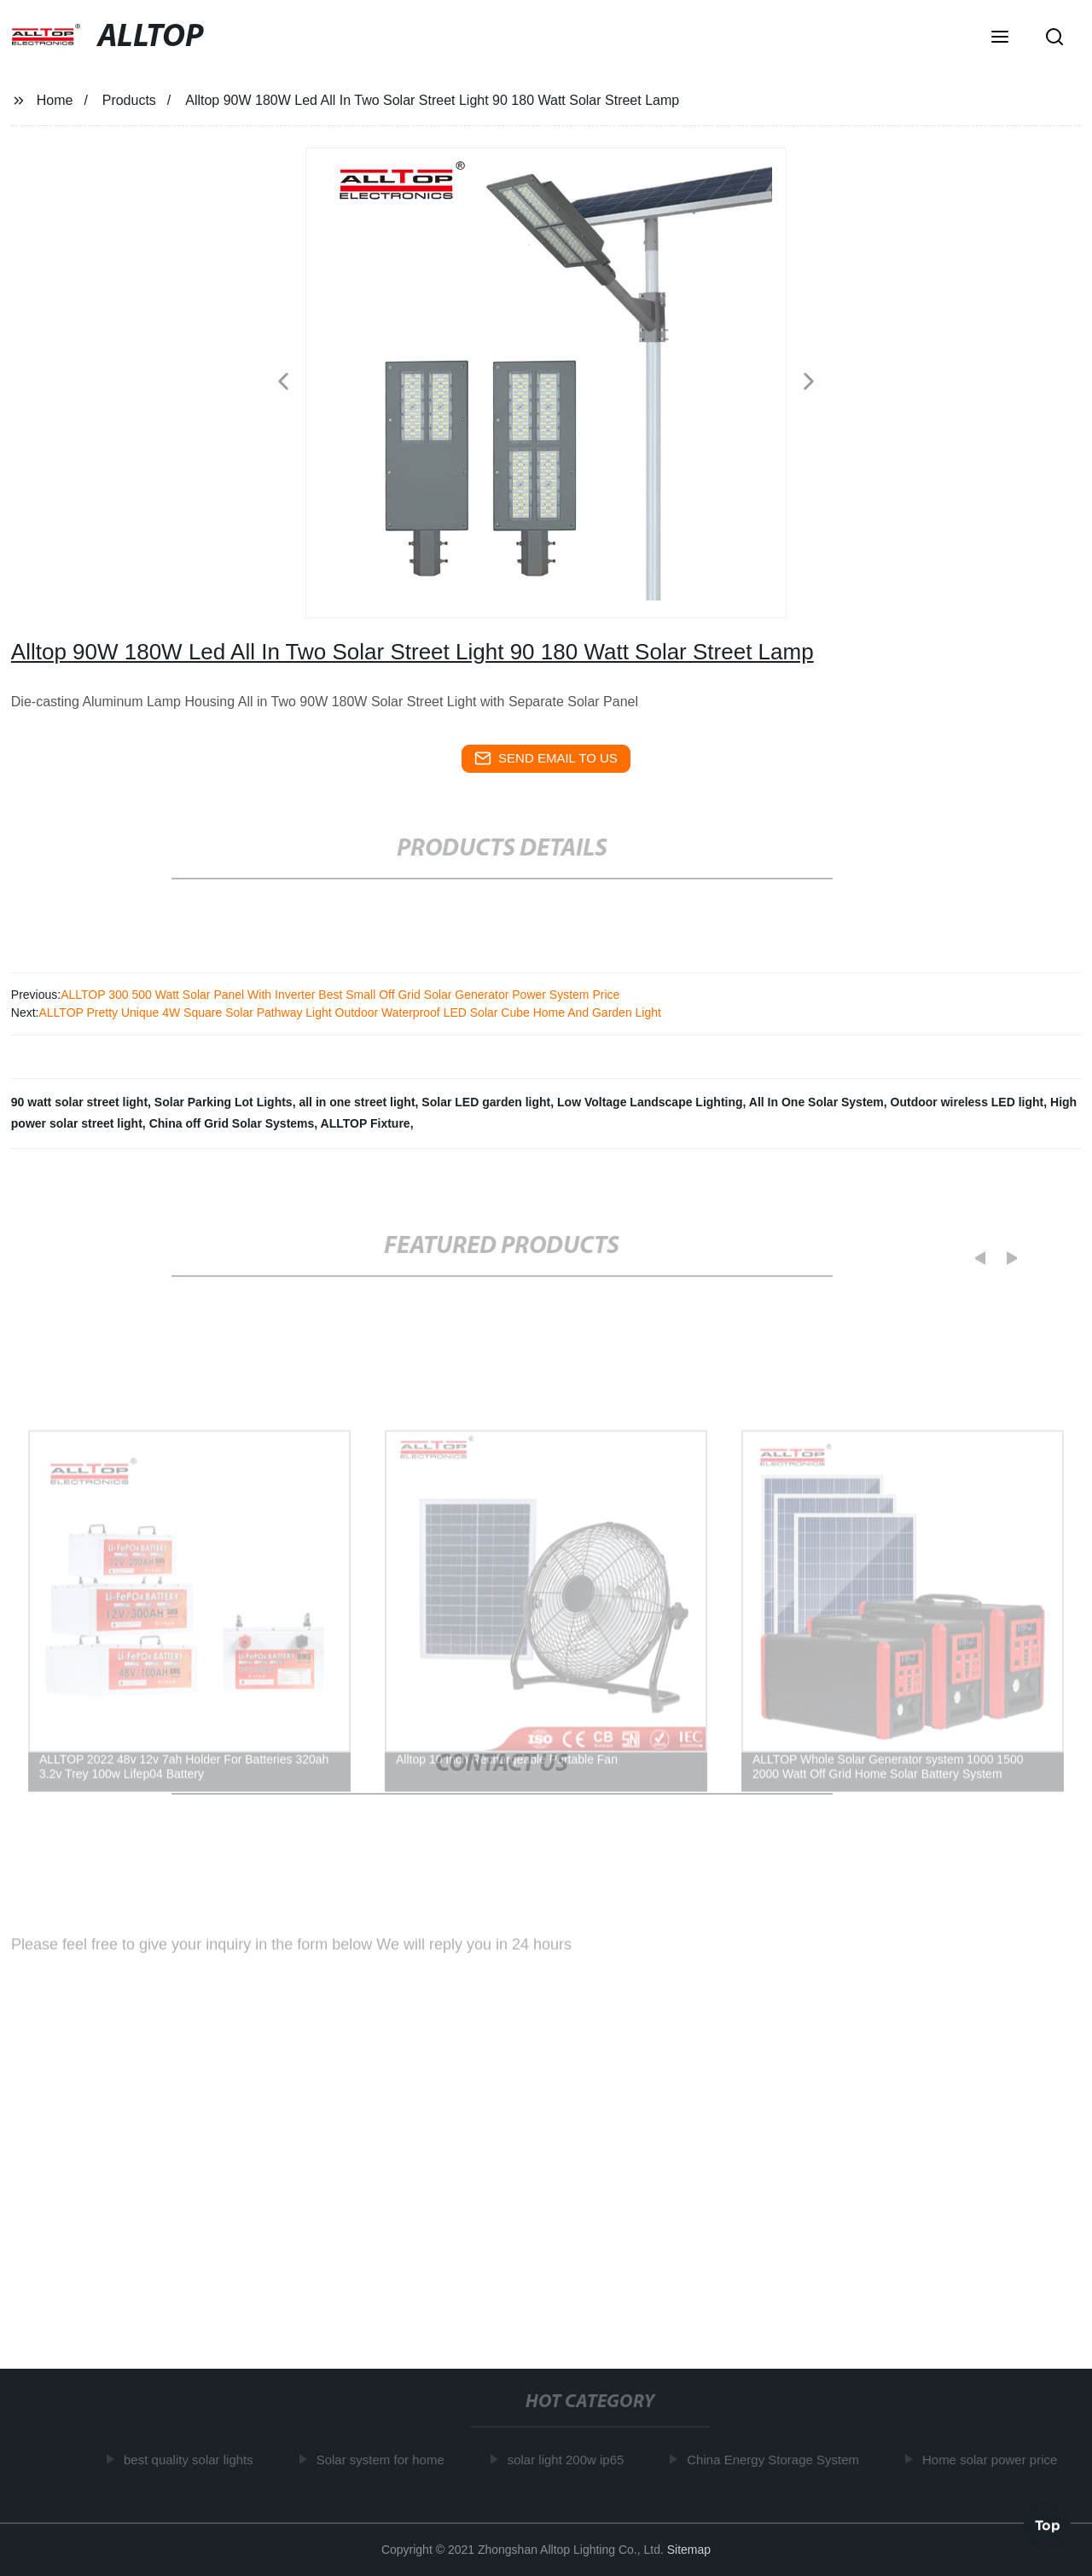  What do you see at coordinates (776, 2459) in the screenshot?
I see `China Energy Storage System` at bounding box center [776, 2459].